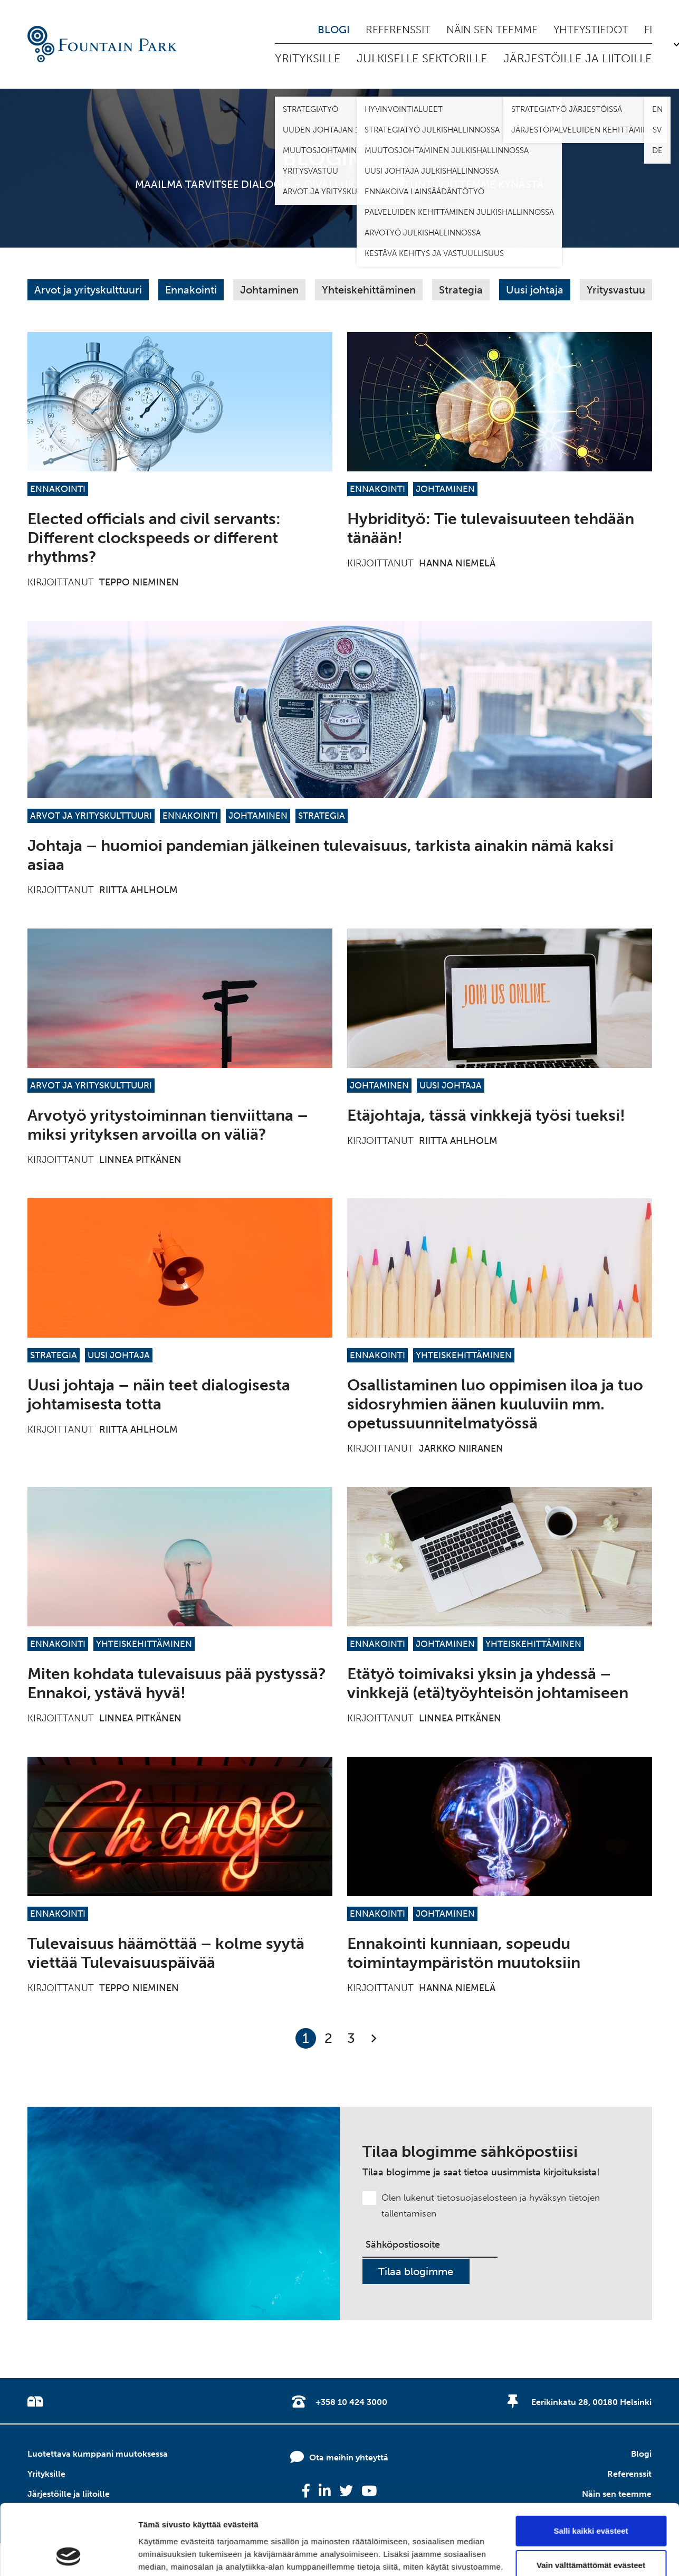 The height and width of the screenshot is (2576, 679). Describe the element at coordinates (495, 1404) in the screenshot. I see `Osallistaminen luo oppimisen iloa ja tuo sidosryhmien äänen kuuluviin mm. opetussuunnitelmatyössä` at that location.